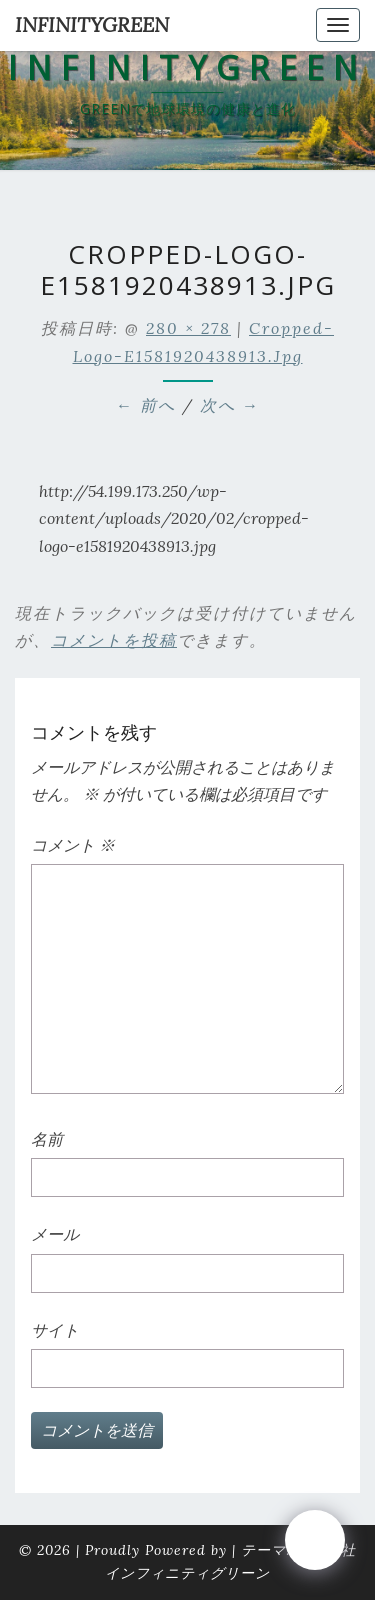  What do you see at coordinates (47, 1139) in the screenshot?
I see `名前` at bounding box center [47, 1139].